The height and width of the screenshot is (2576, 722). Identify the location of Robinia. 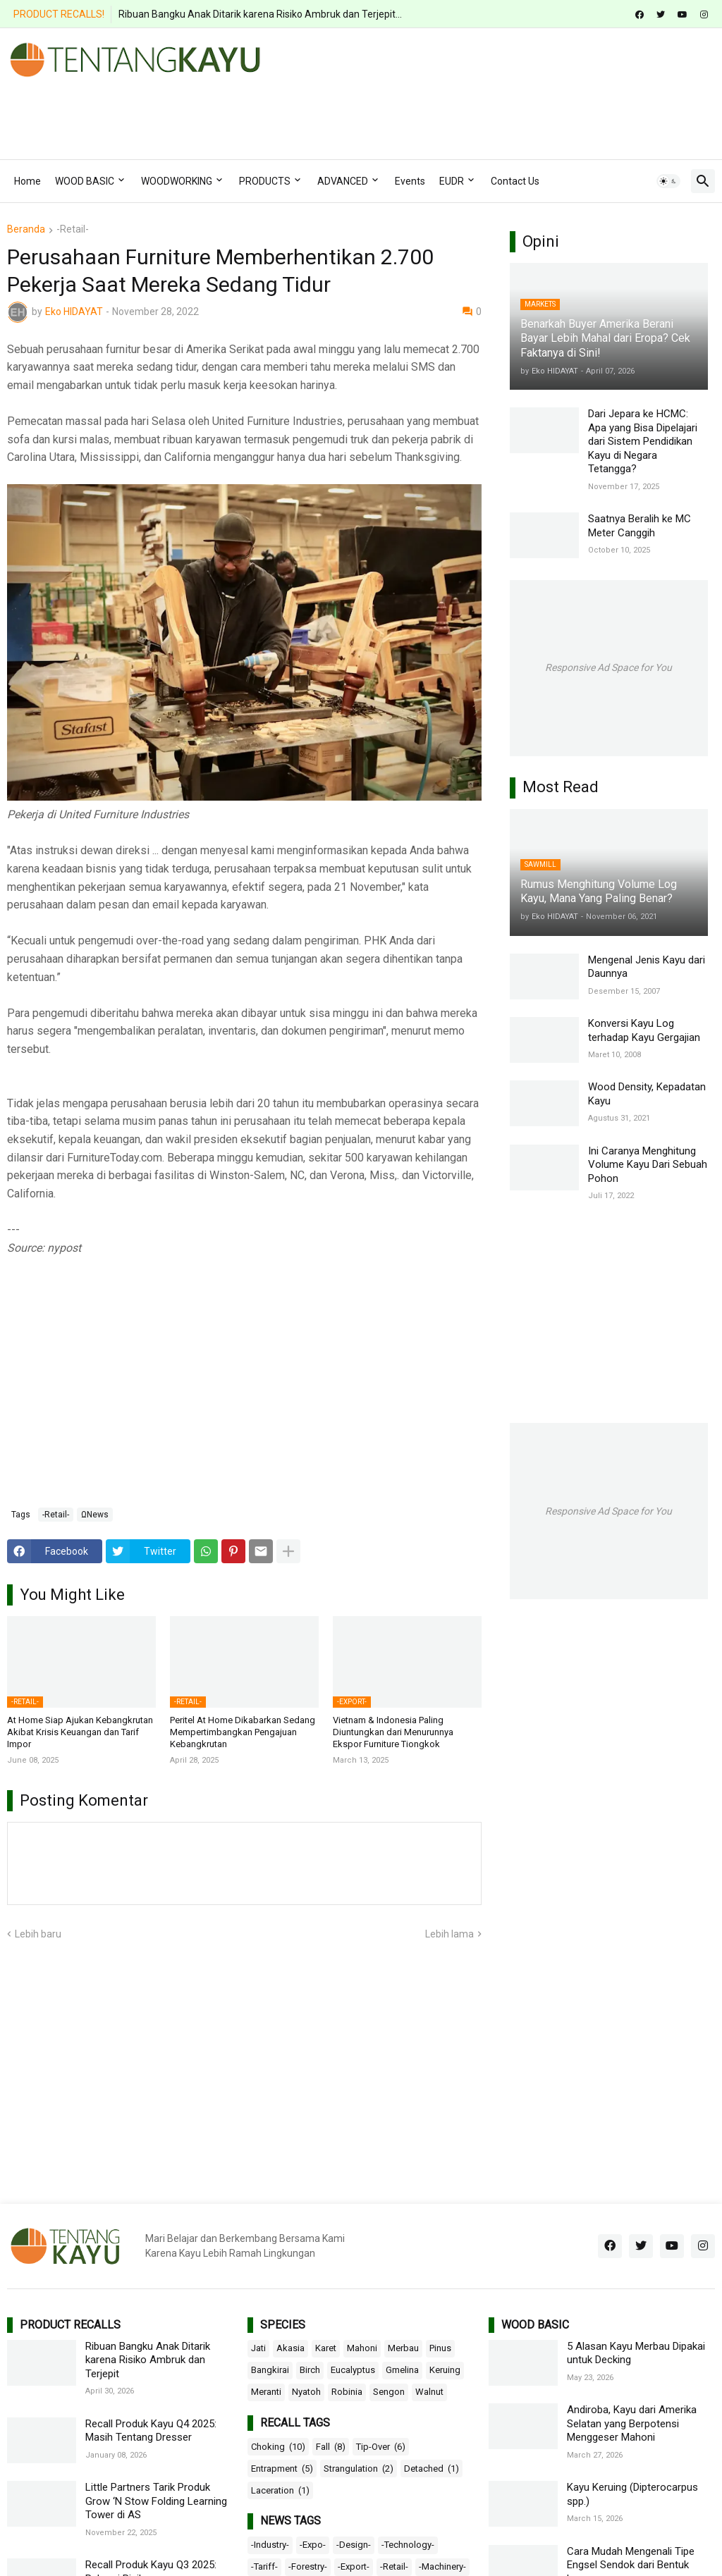
(346, 2391).